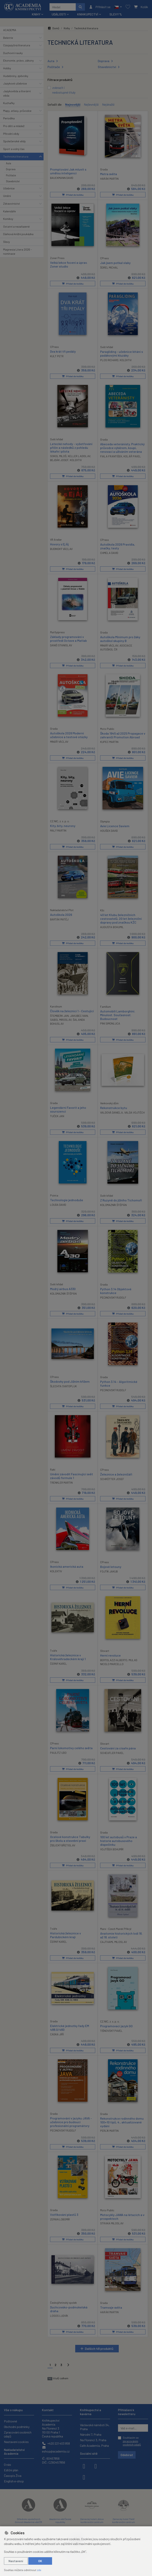  Describe the element at coordinates (109, 552) in the screenshot. I see `CHMELA DAVID` at that location.